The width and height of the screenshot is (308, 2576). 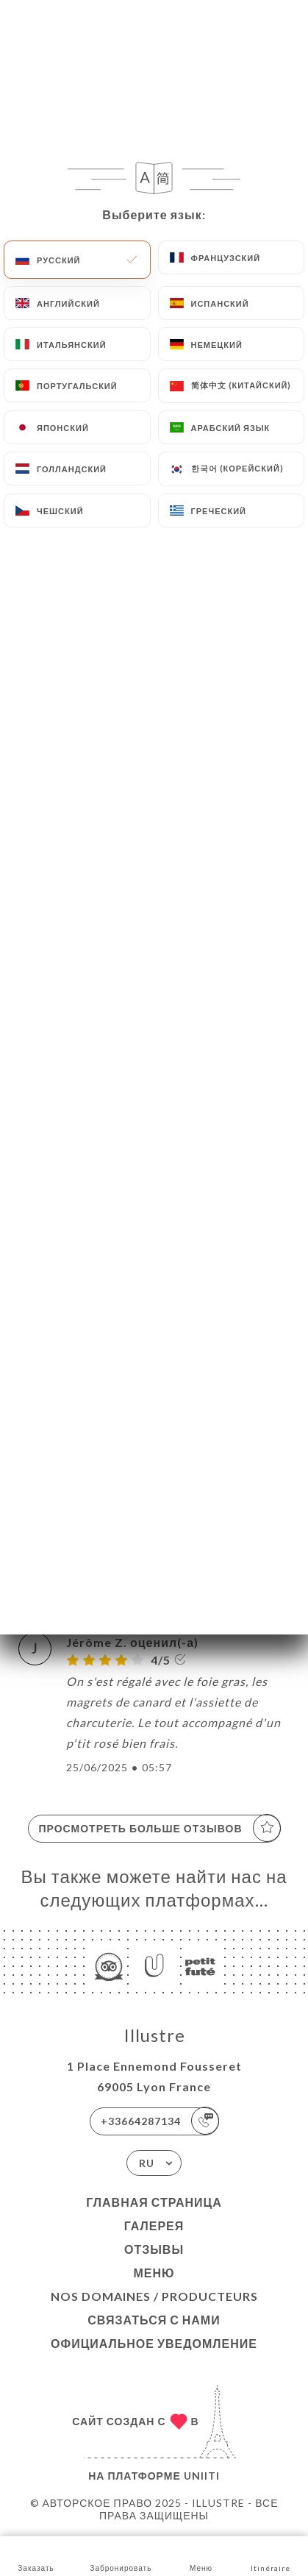 What do you see at coordinates (154, 2343) in the screenshot?
I see `Официальное уведомление` at bounding box center [154, 2343].